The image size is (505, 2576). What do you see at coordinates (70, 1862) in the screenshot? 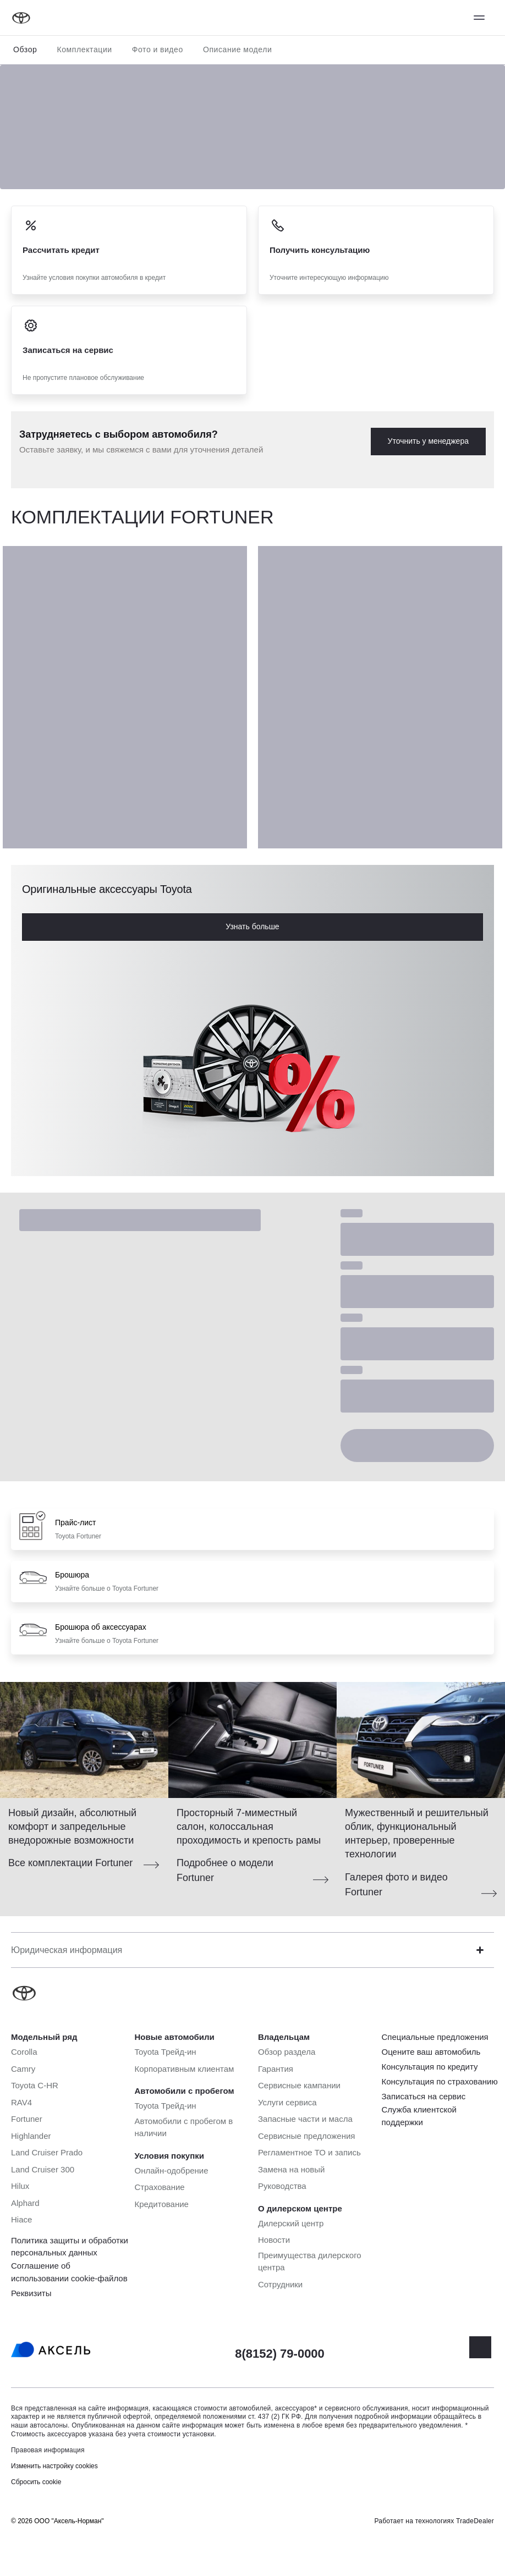
I see `Все комплектации Fortuner` at bounding box center [70, 1862].